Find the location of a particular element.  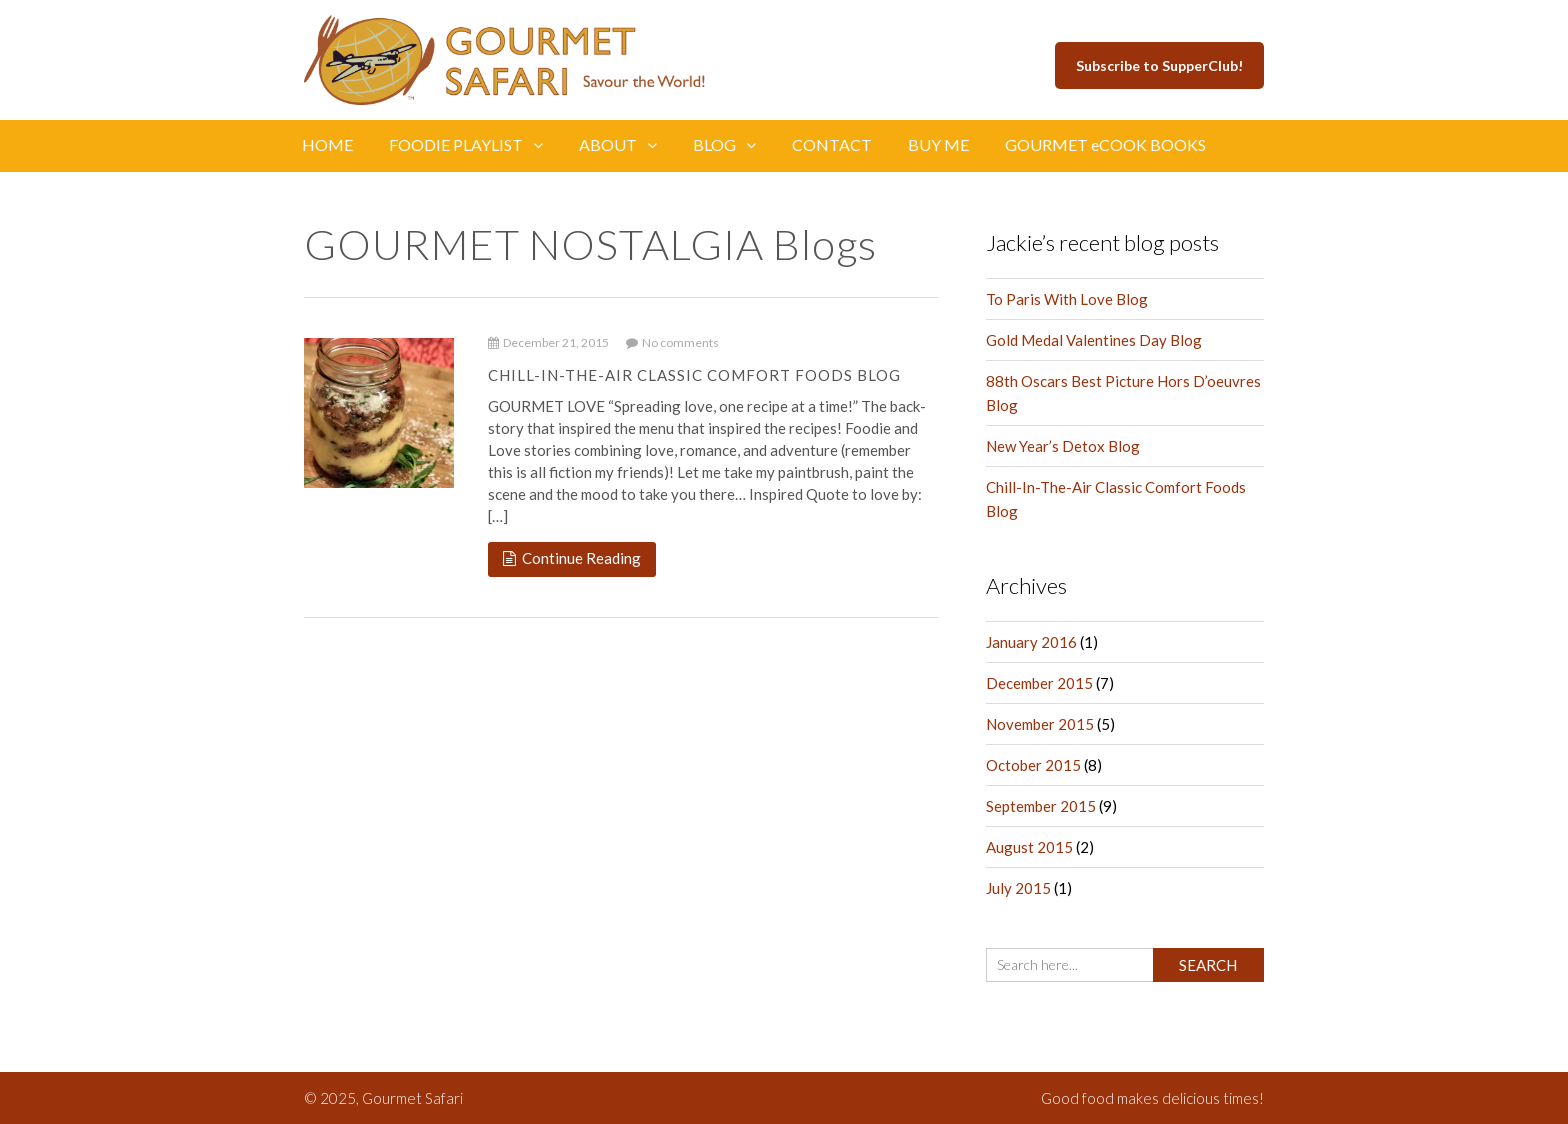

November 2015 is located at coordinates (1040, 724).